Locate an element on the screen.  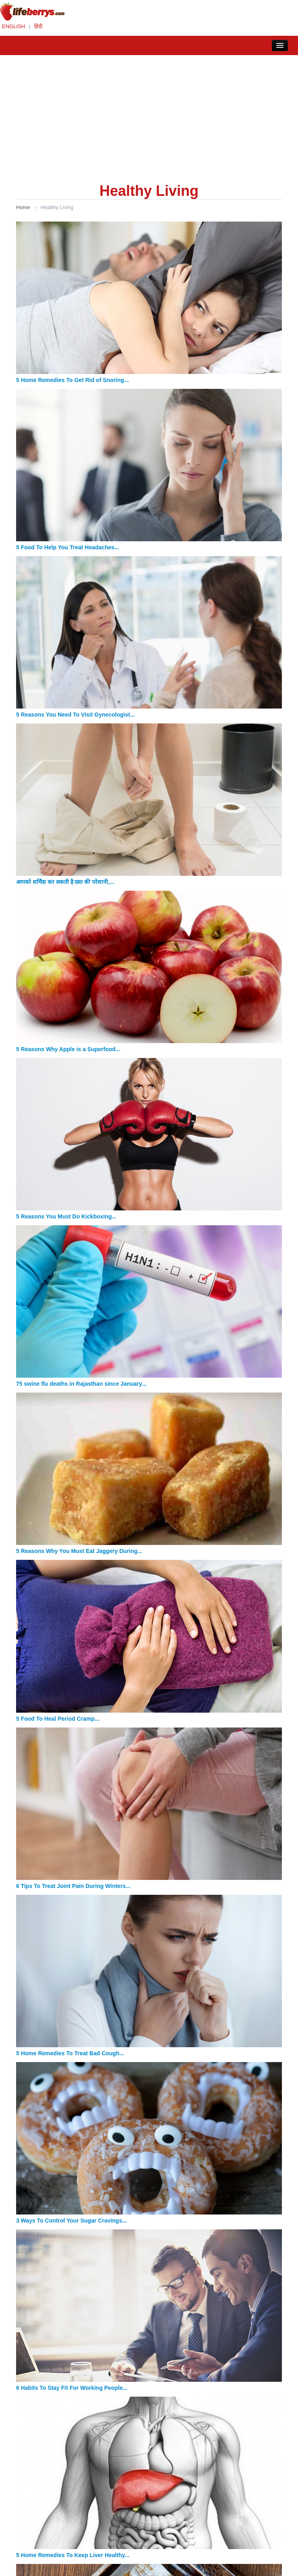
6 Tips To Treat Joint Pain During Winters... is located at coordinates (73, 1886).